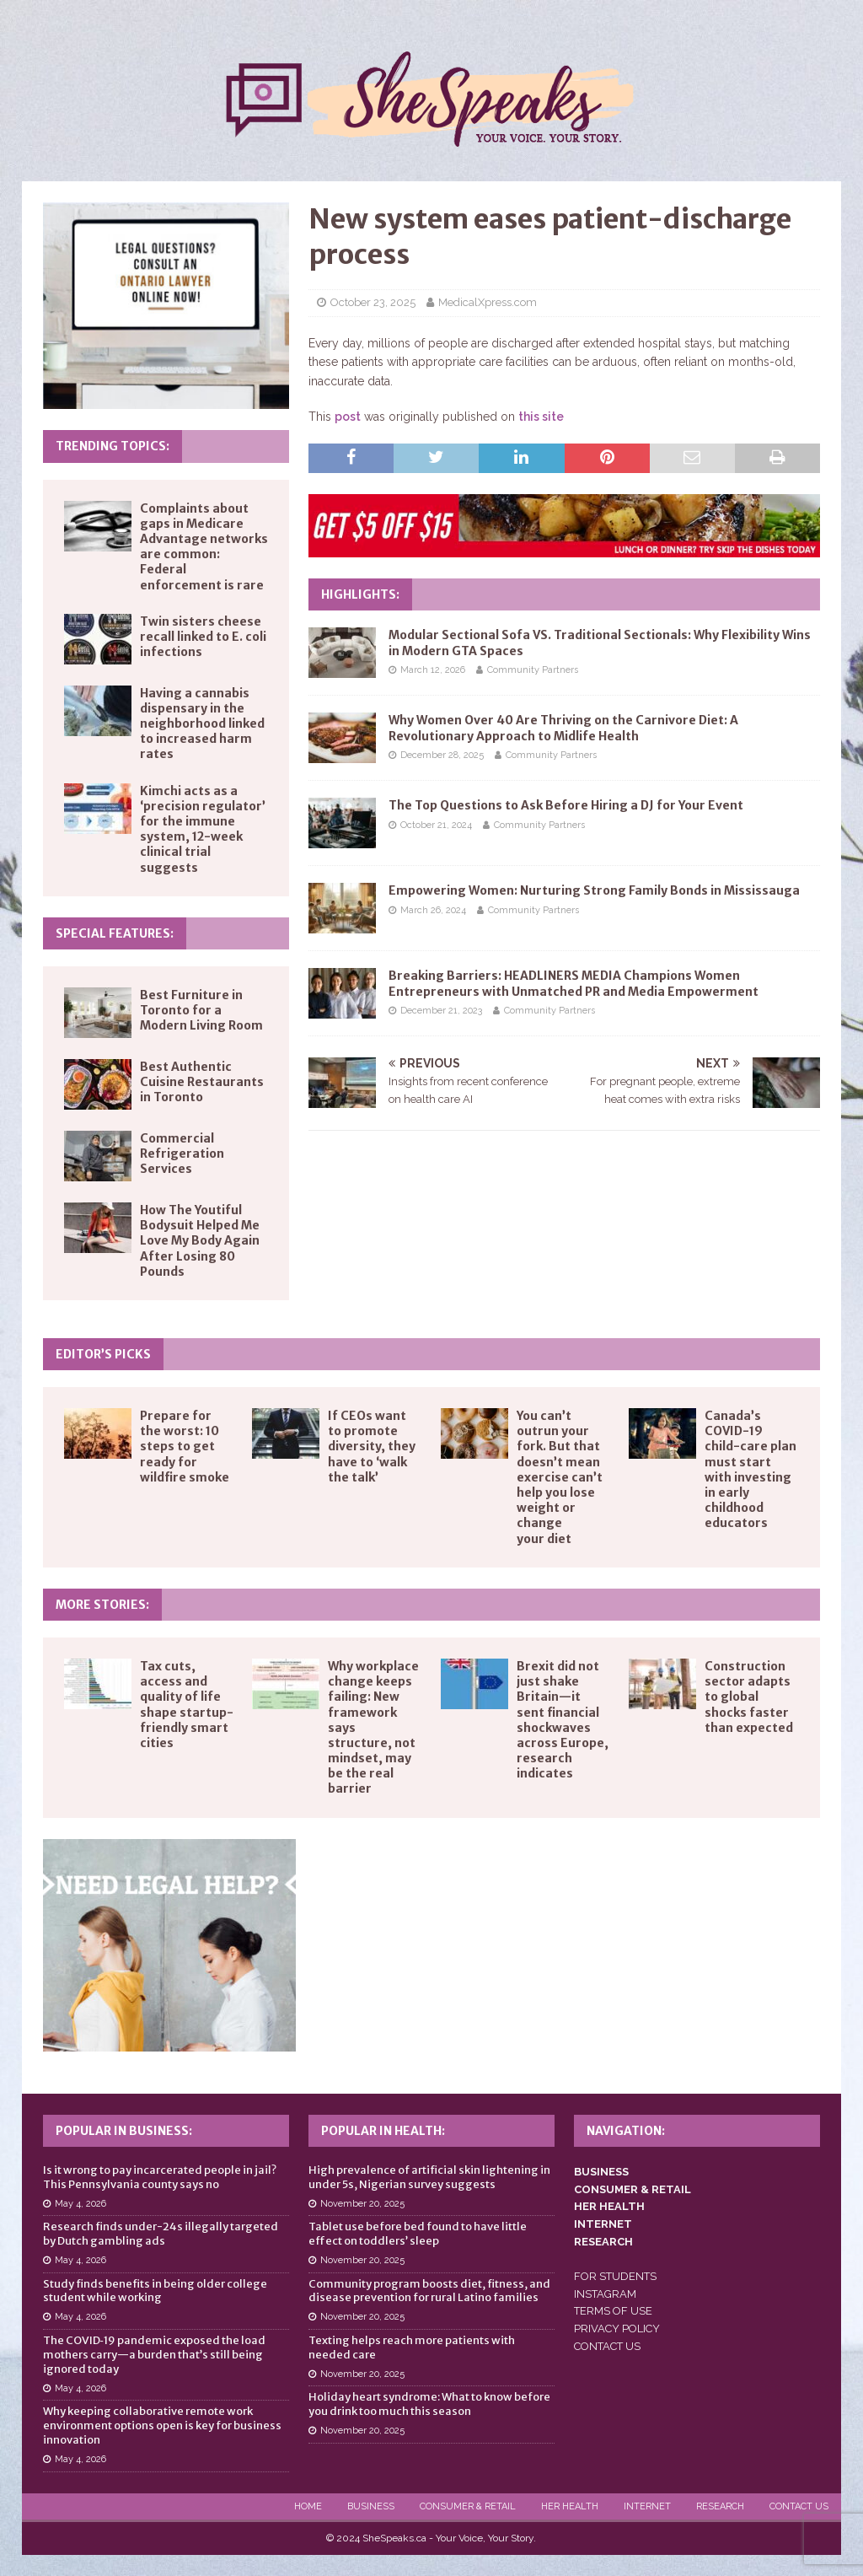 The height and width of the screenshot is (2576, 863). Describe the element at coordinates (615, 2276) in the screenshot. I see `FOR STUDENTS` at that location.